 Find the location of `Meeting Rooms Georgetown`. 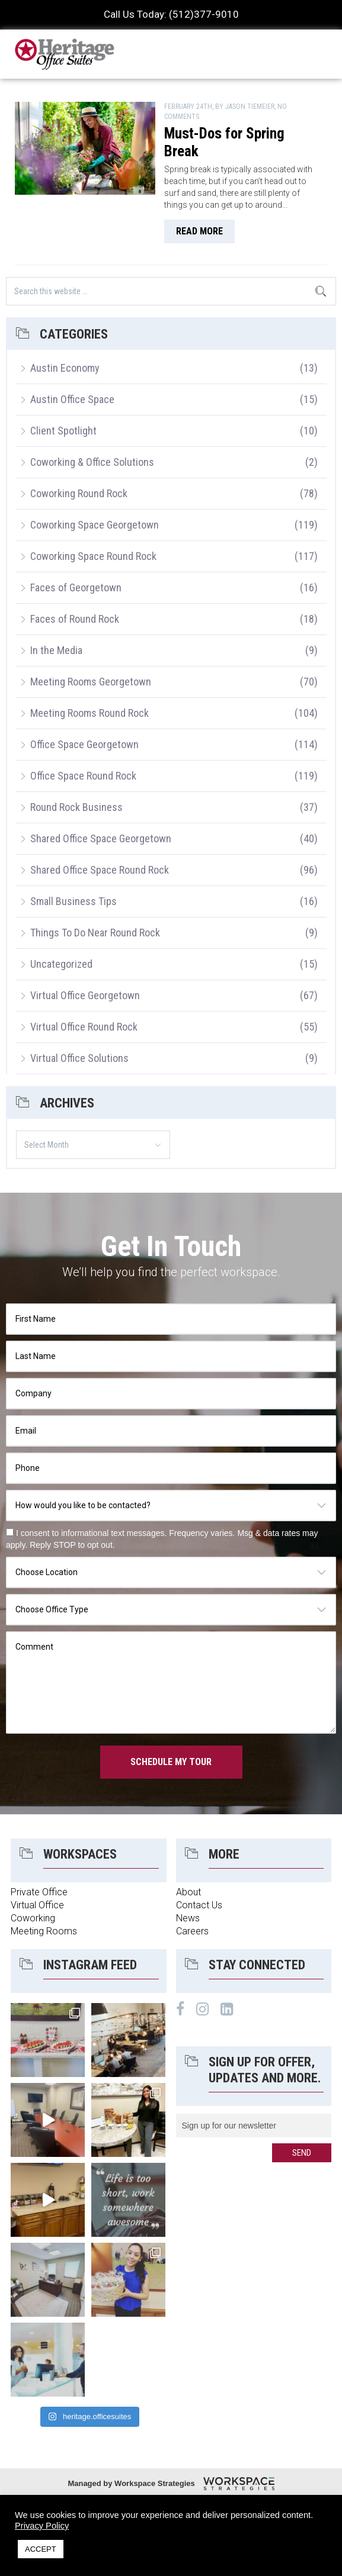

Meeting Rooms Georgetown is located at coordinates (90, 681).